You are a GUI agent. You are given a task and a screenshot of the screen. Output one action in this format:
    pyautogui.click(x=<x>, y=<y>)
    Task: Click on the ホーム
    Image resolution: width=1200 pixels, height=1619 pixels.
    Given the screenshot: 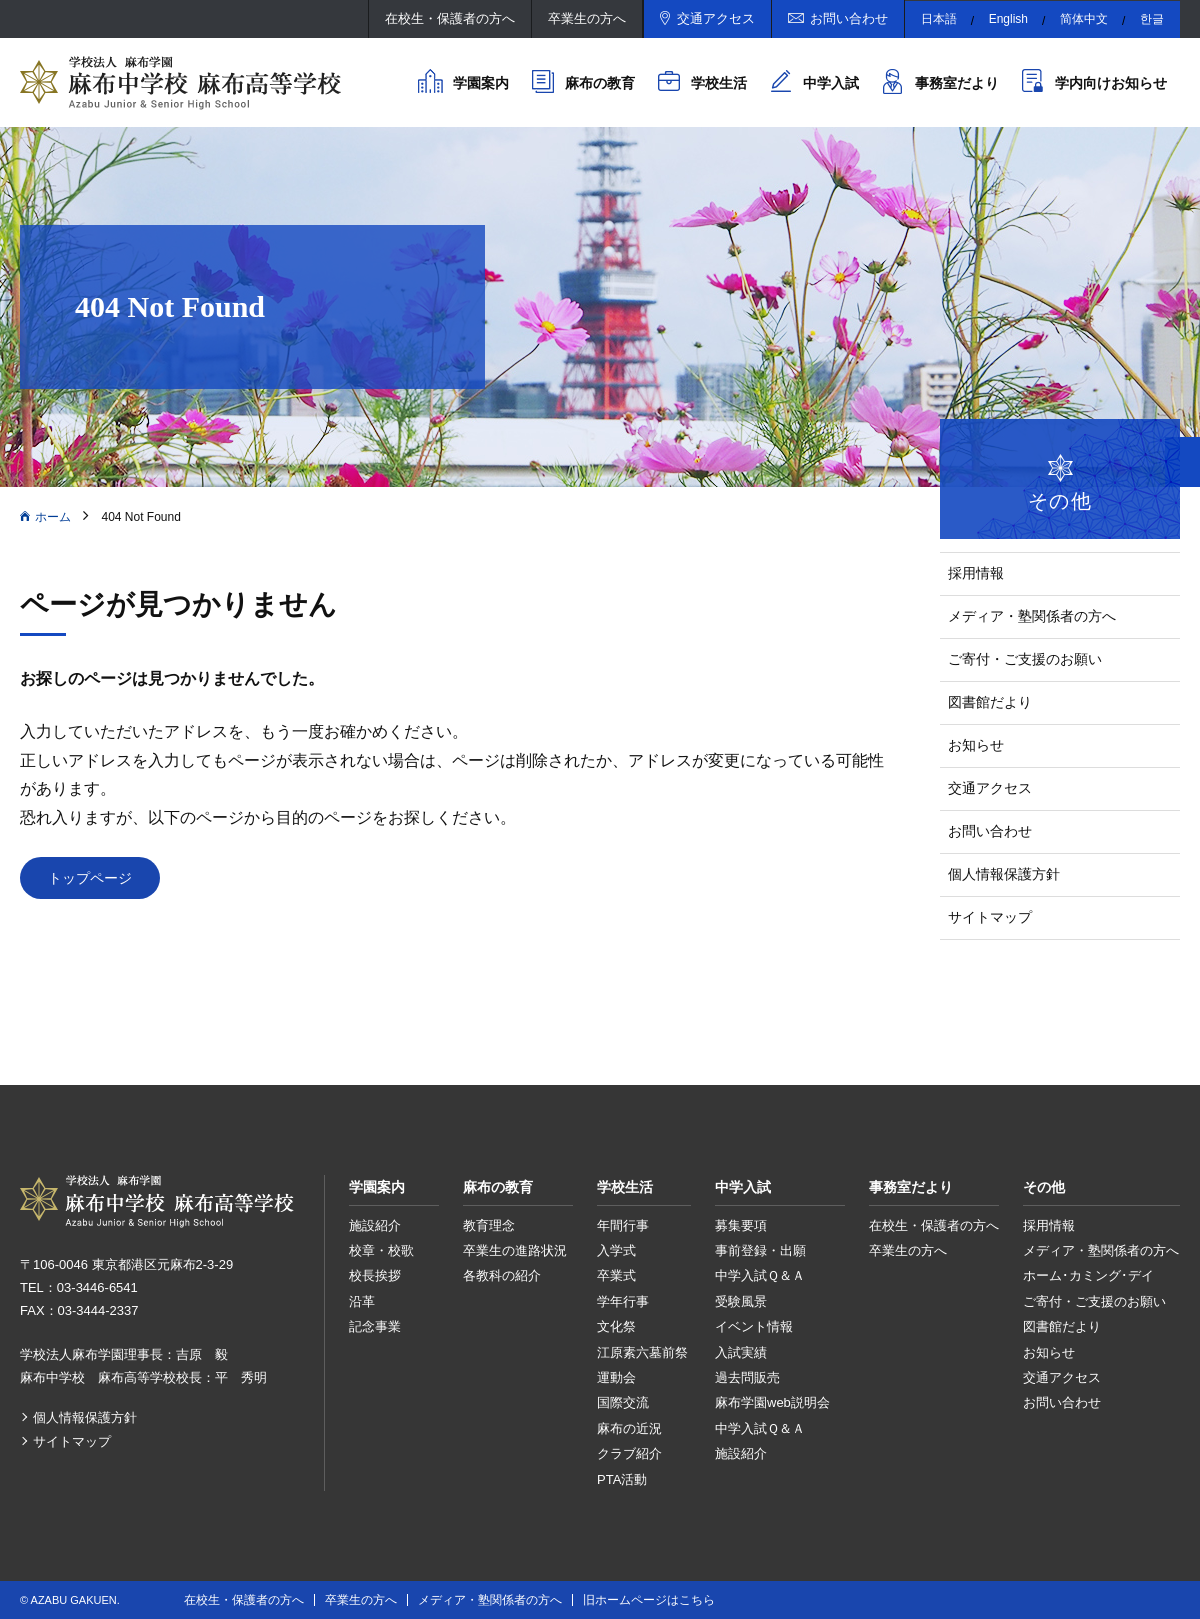 What is the action you would take?
    pyautogui.click(x=53, y=517)
    